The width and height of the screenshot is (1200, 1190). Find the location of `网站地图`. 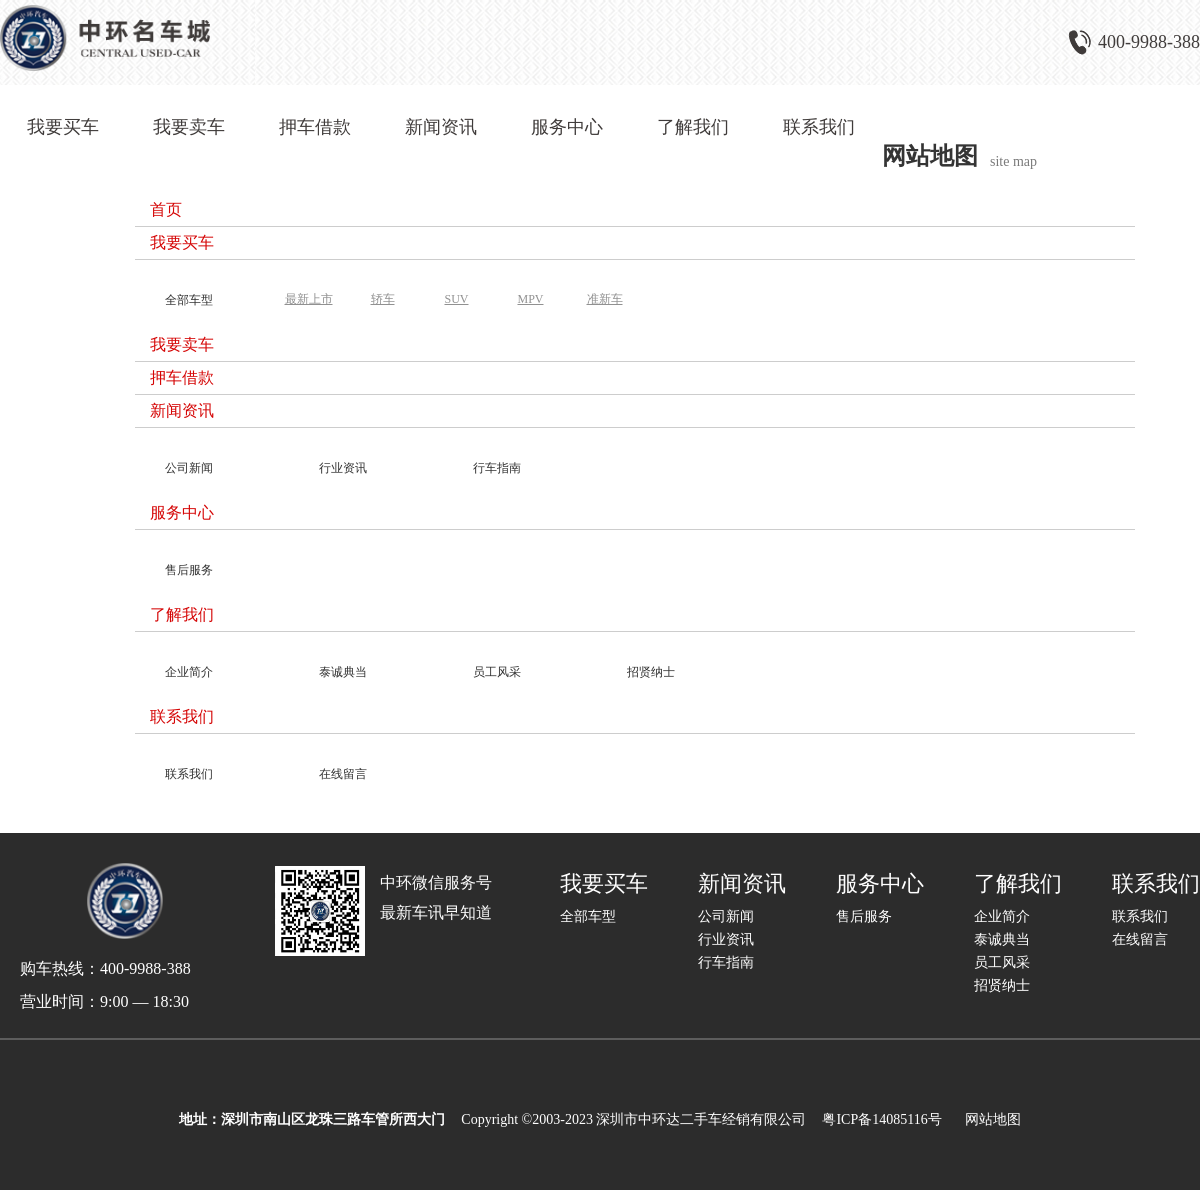

网站地图 is located at coordinates (989, 1119).